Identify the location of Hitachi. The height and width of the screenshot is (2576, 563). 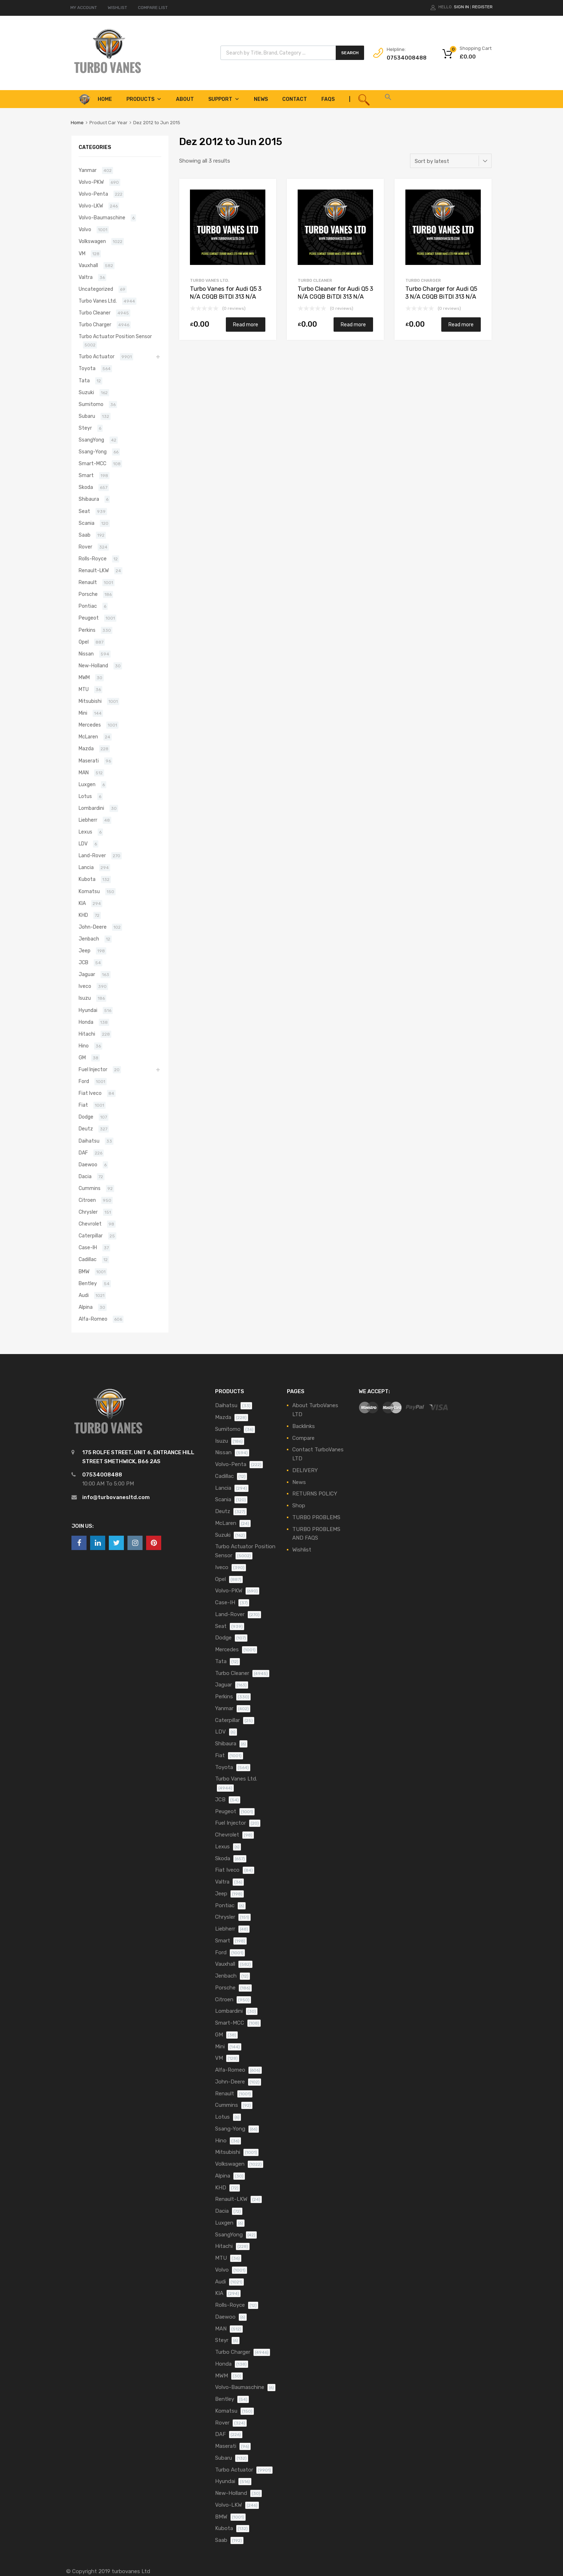
(87, 1034).